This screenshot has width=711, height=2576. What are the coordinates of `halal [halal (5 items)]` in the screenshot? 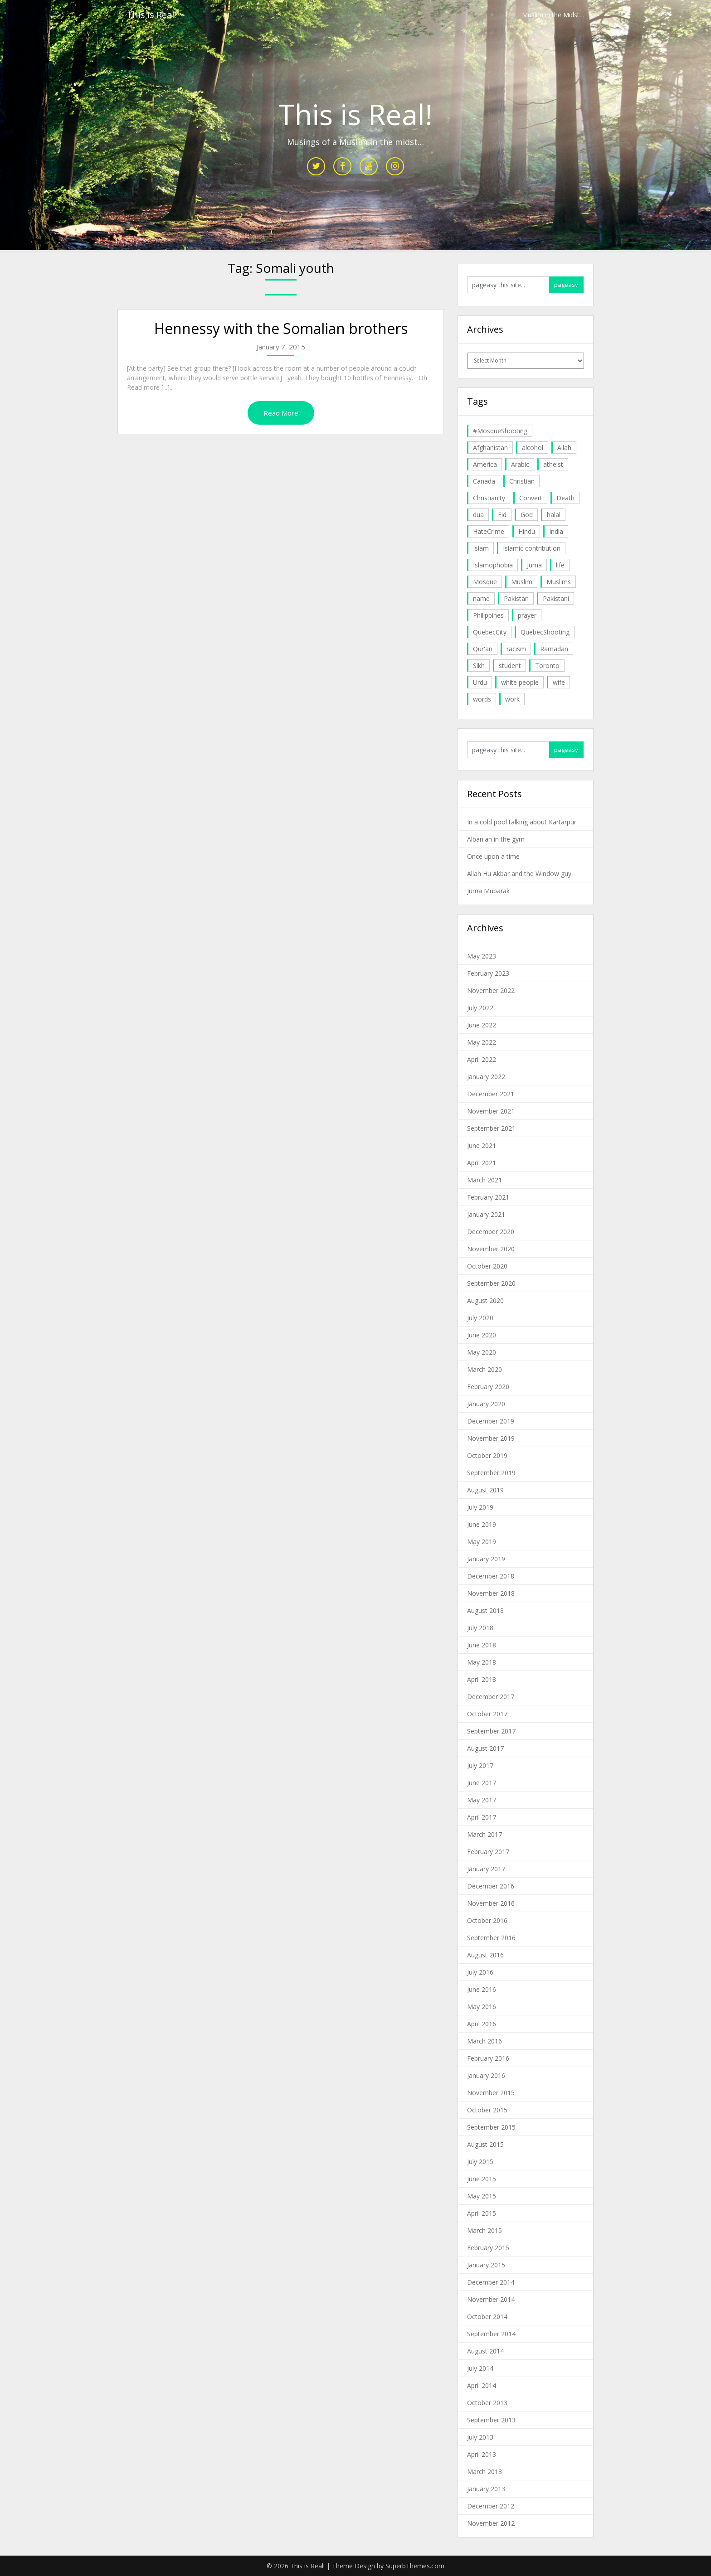 It's located at (553, 514).